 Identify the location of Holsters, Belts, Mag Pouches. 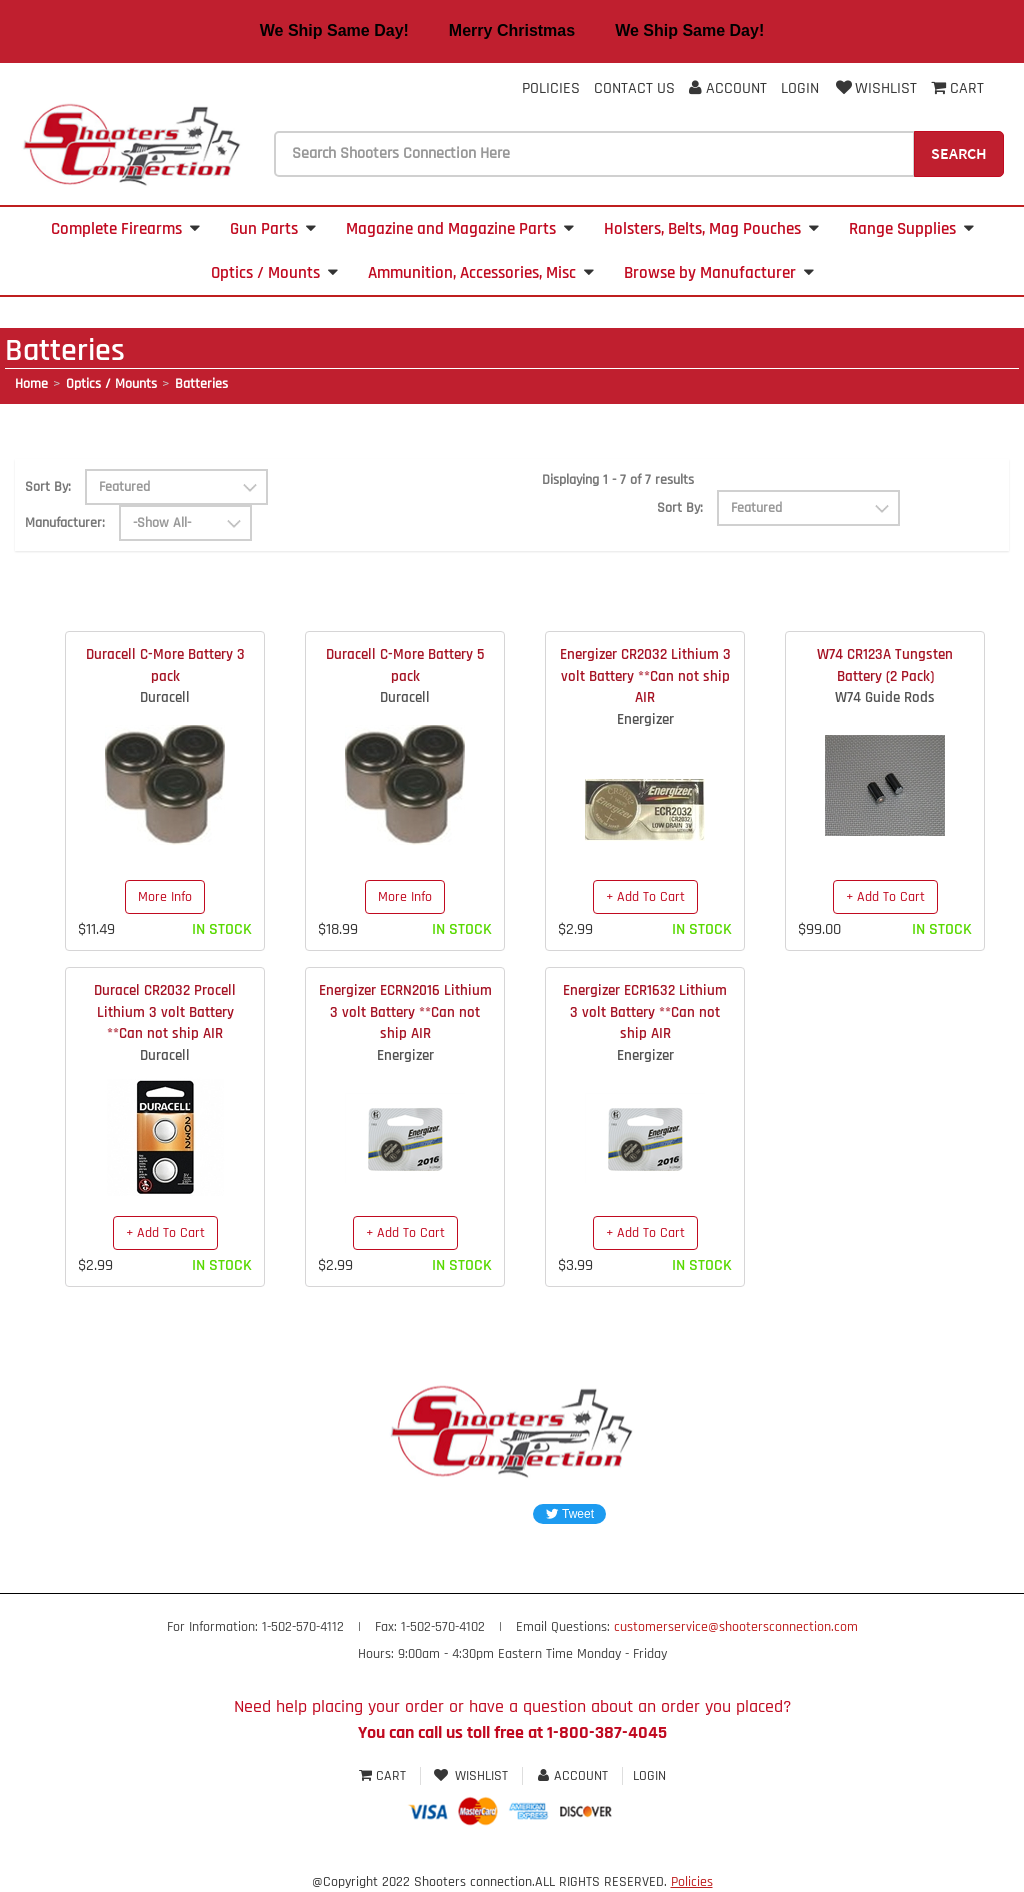
(711, 229).